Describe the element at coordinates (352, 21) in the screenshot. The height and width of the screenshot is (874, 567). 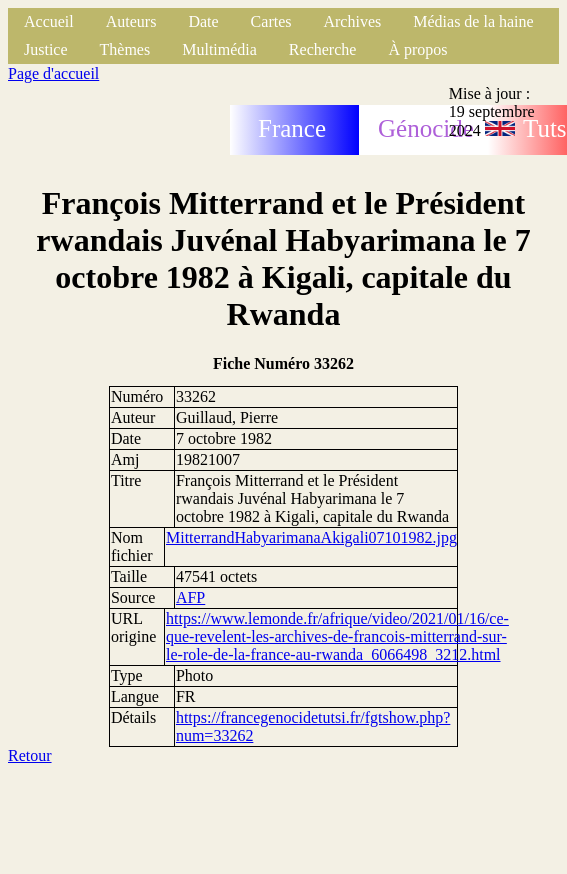
I see `Archives` at that location.